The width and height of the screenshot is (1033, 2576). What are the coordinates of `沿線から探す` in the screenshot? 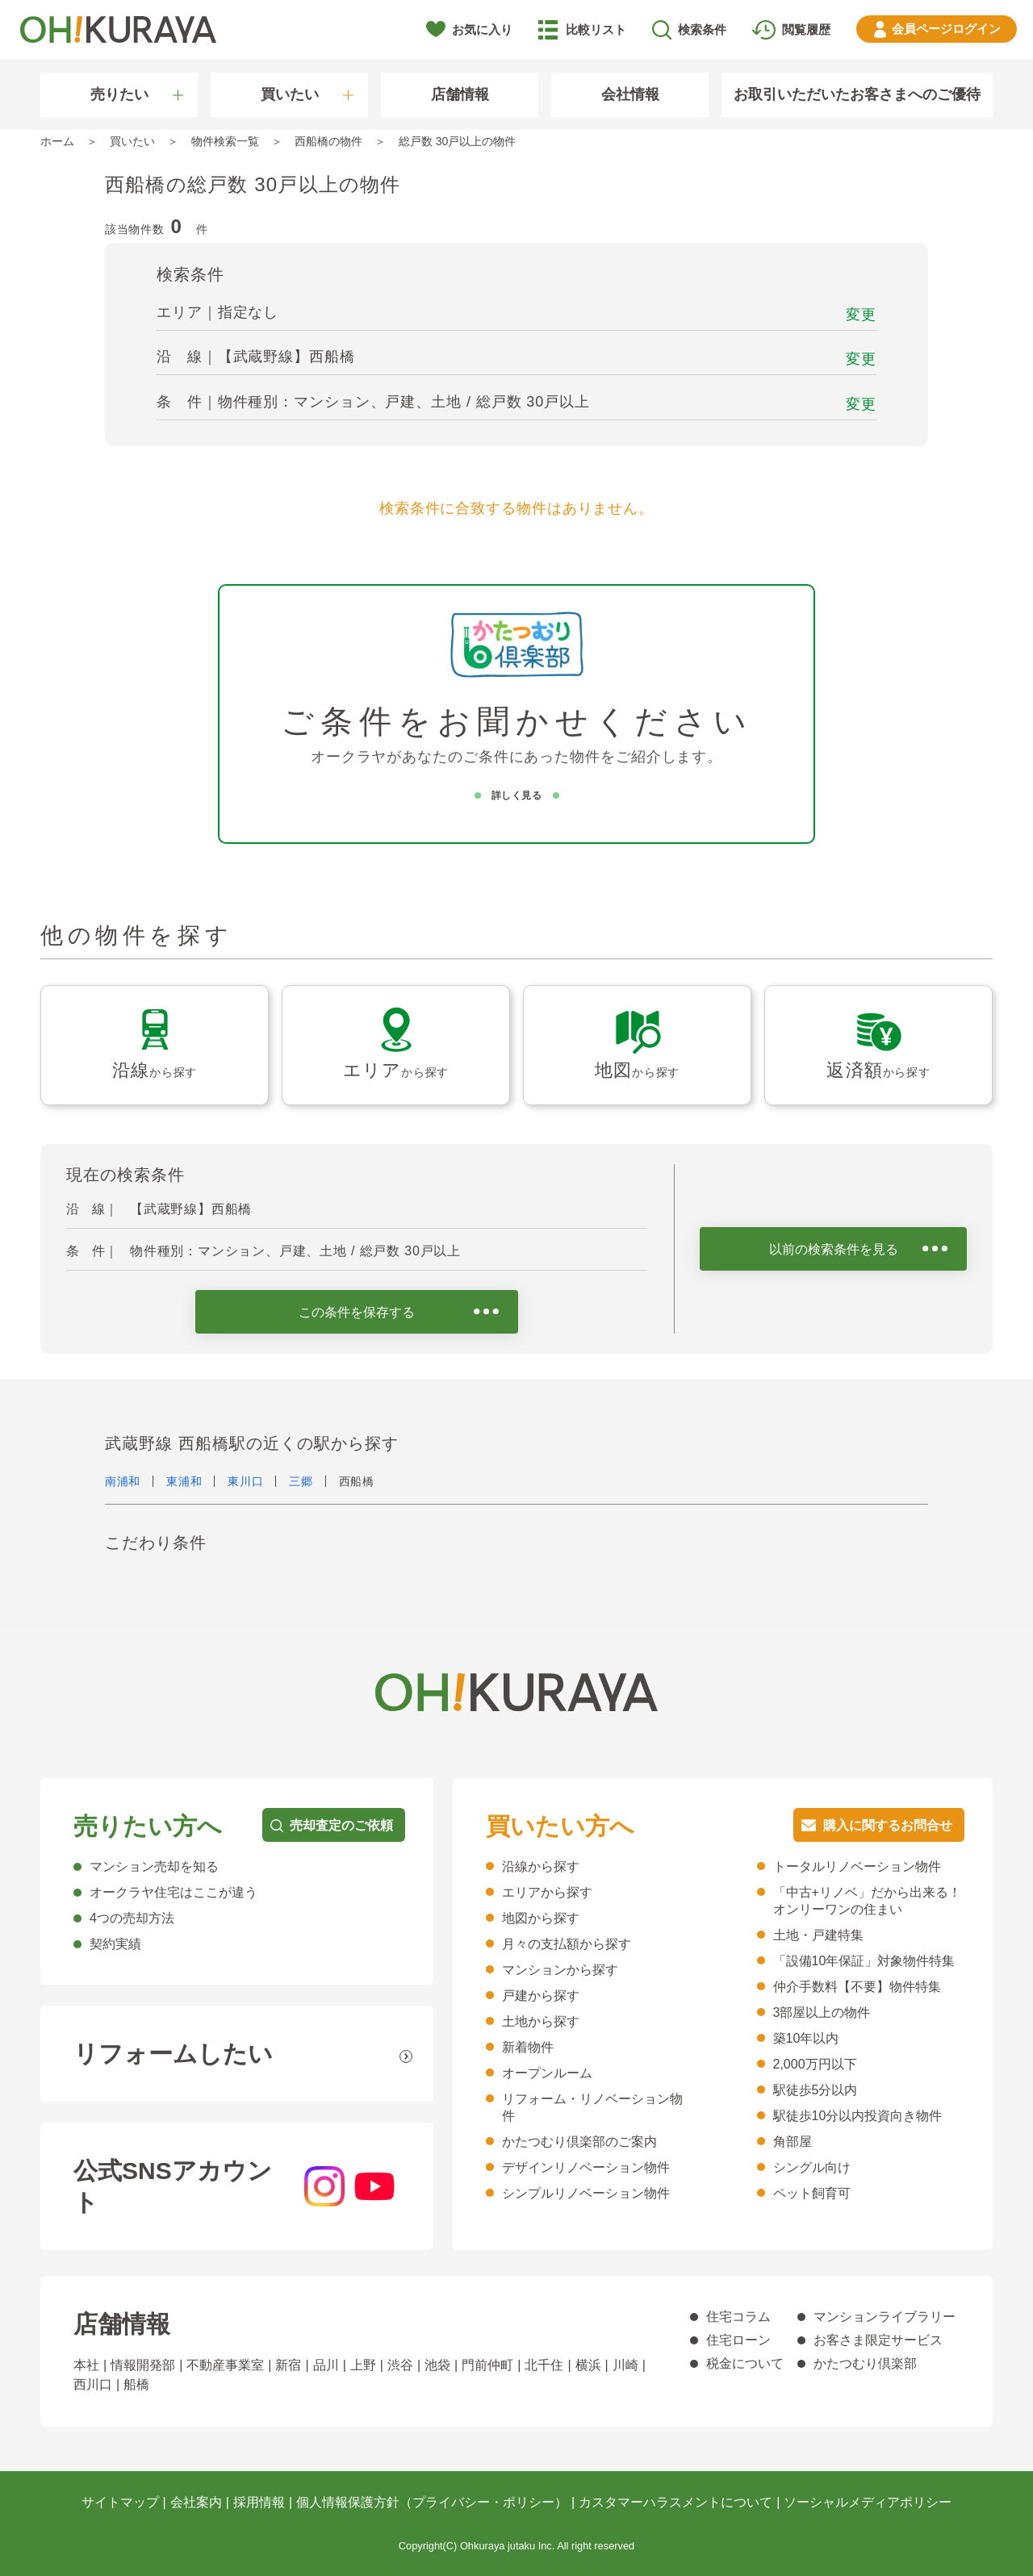 It's located at (540, 1866).